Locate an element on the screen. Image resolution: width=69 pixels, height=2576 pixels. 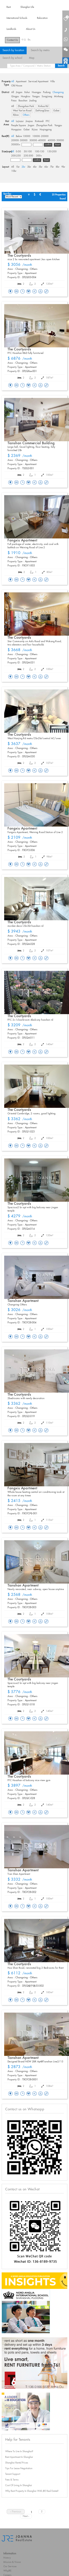
Zhongshan Park is located at coordinates (26, 106).